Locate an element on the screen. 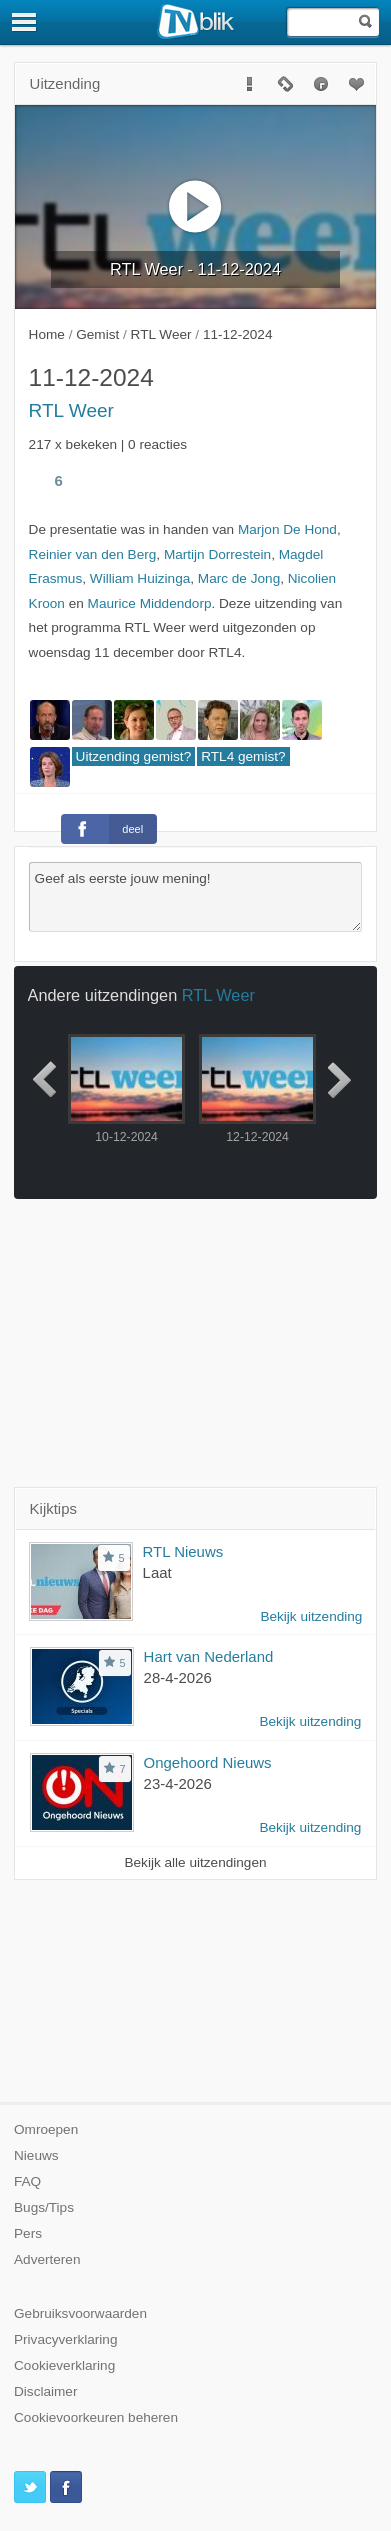 Image resolution: width=391 pixels, height=2531 pixels. Nieuws is located at coordinates (36, 2155).